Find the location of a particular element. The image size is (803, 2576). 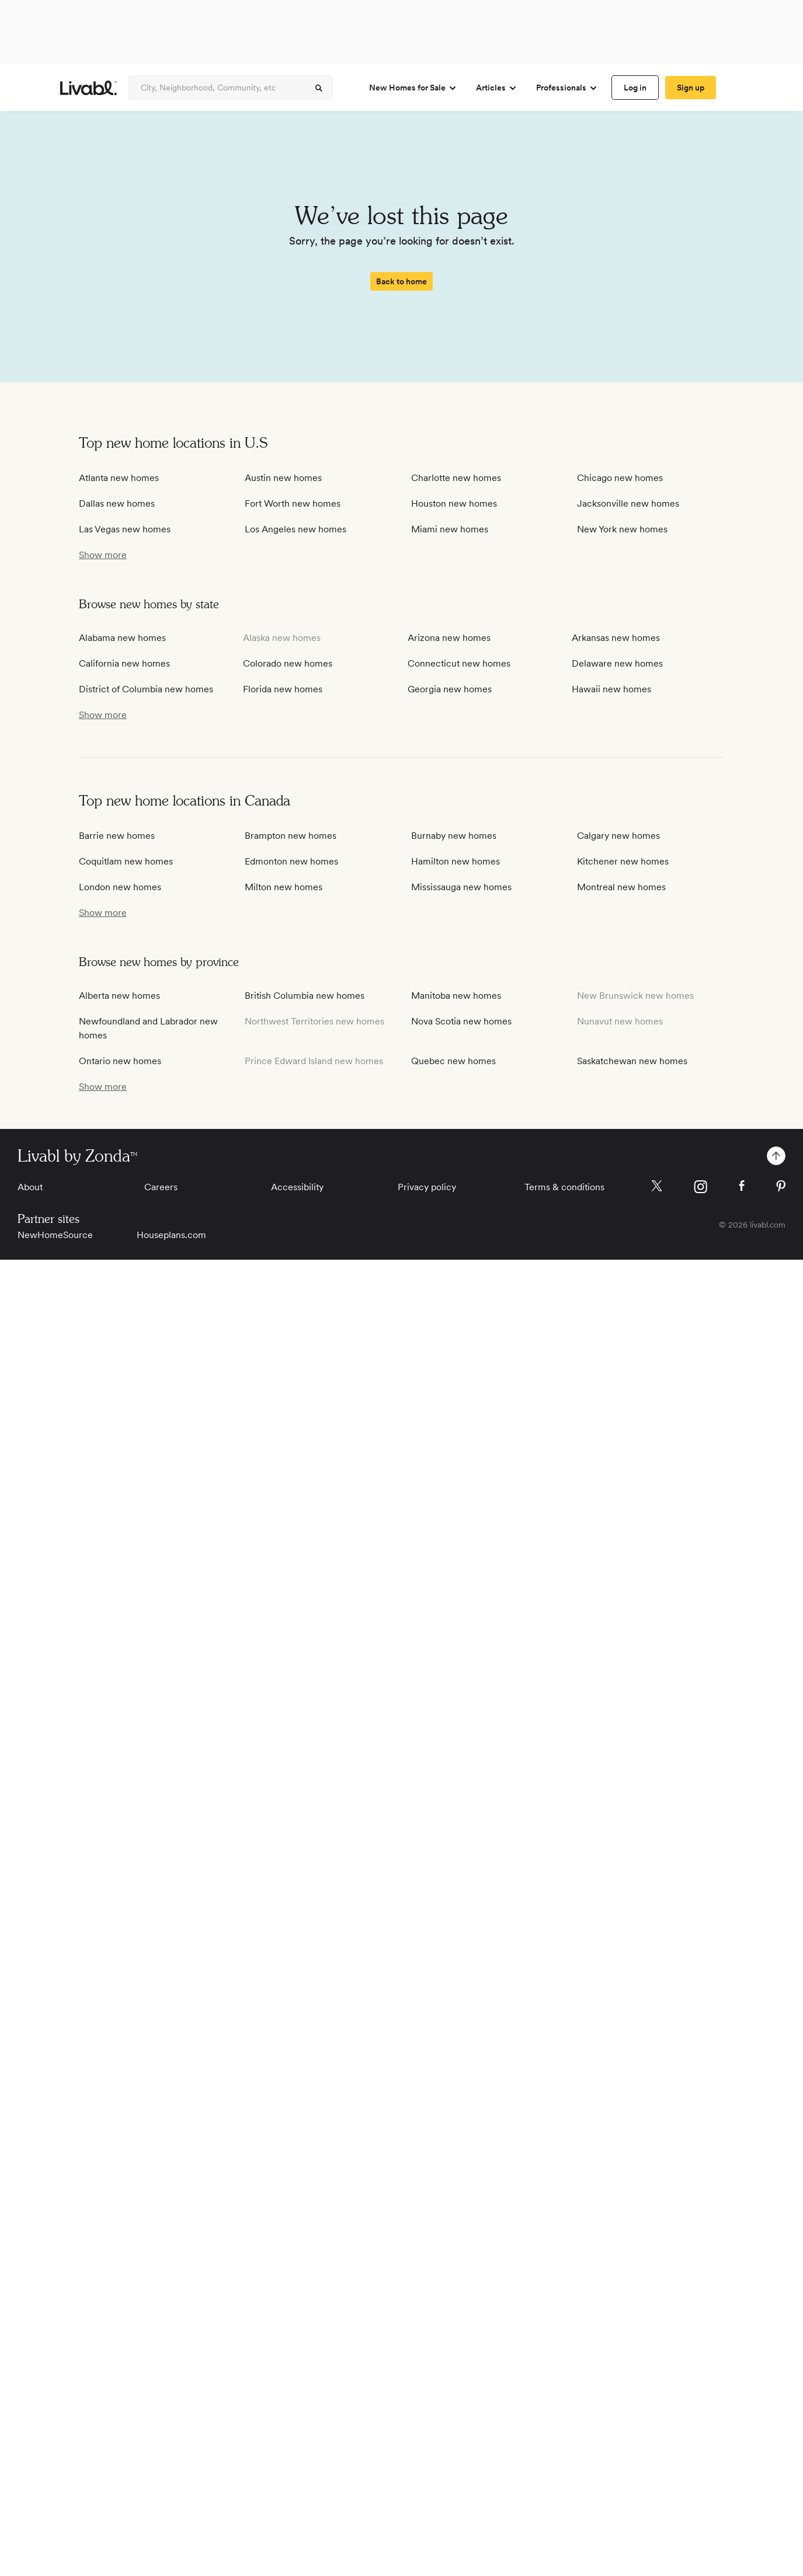

Montreal new homes is located at coordinates (621, 887).